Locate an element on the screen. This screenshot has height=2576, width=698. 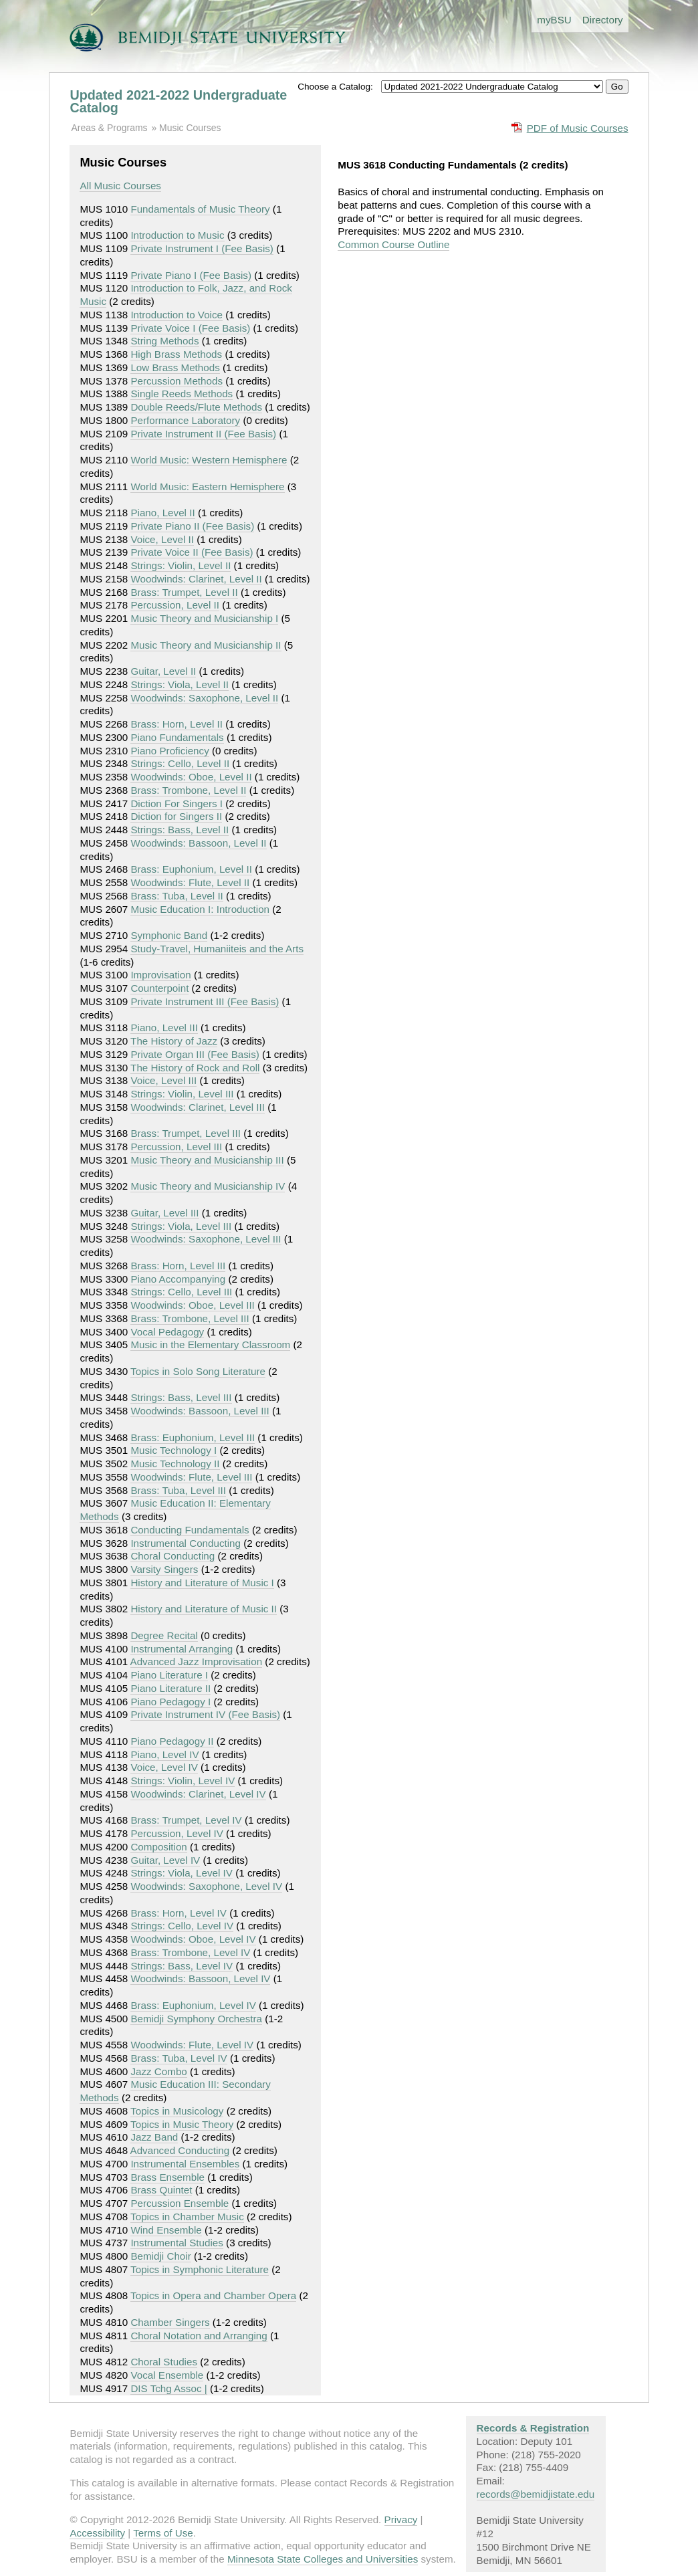
Low Brass Methods is located at coordinates (174, 367).